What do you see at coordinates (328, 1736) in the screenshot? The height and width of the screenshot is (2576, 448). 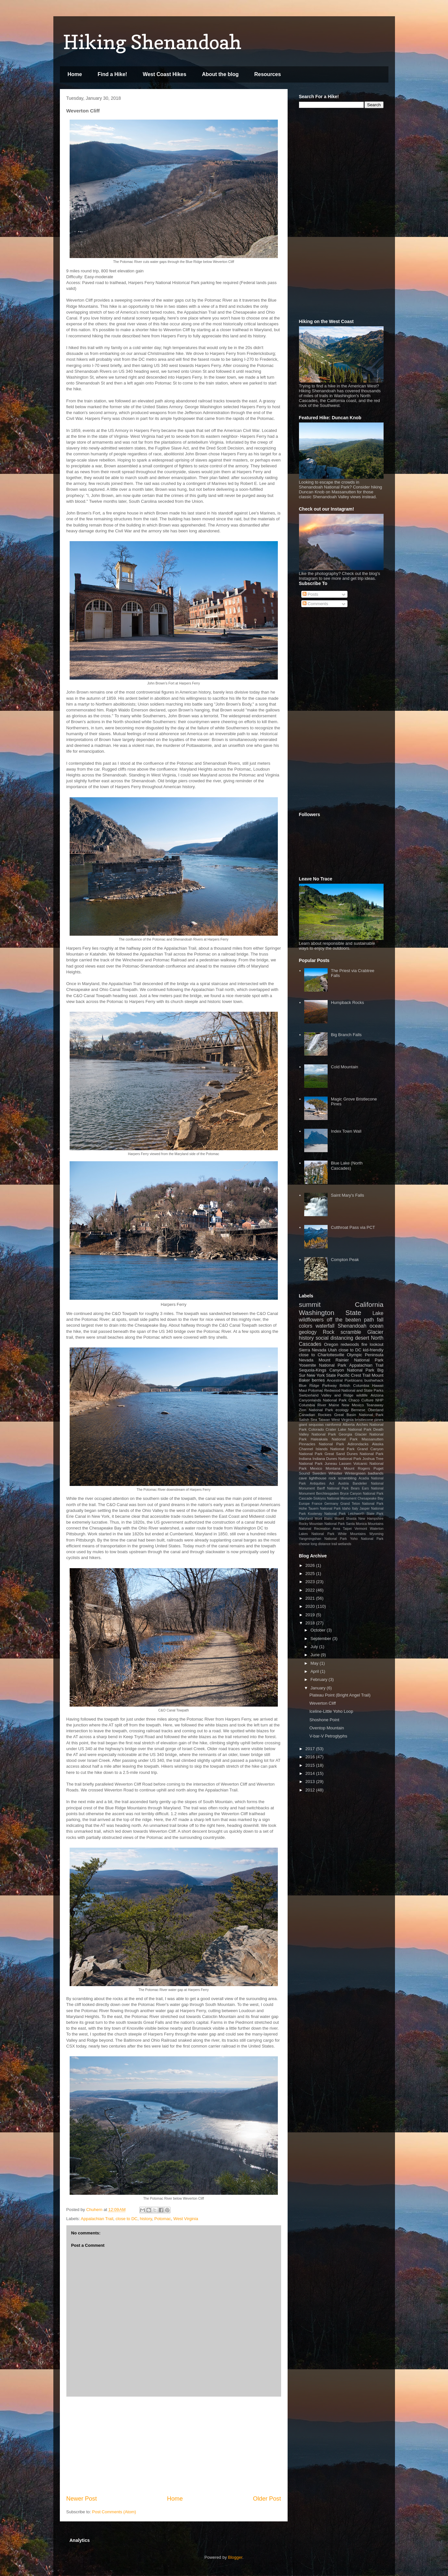 I see `V-bar-V Petroglyphs` at bounding box center [328, 1736].